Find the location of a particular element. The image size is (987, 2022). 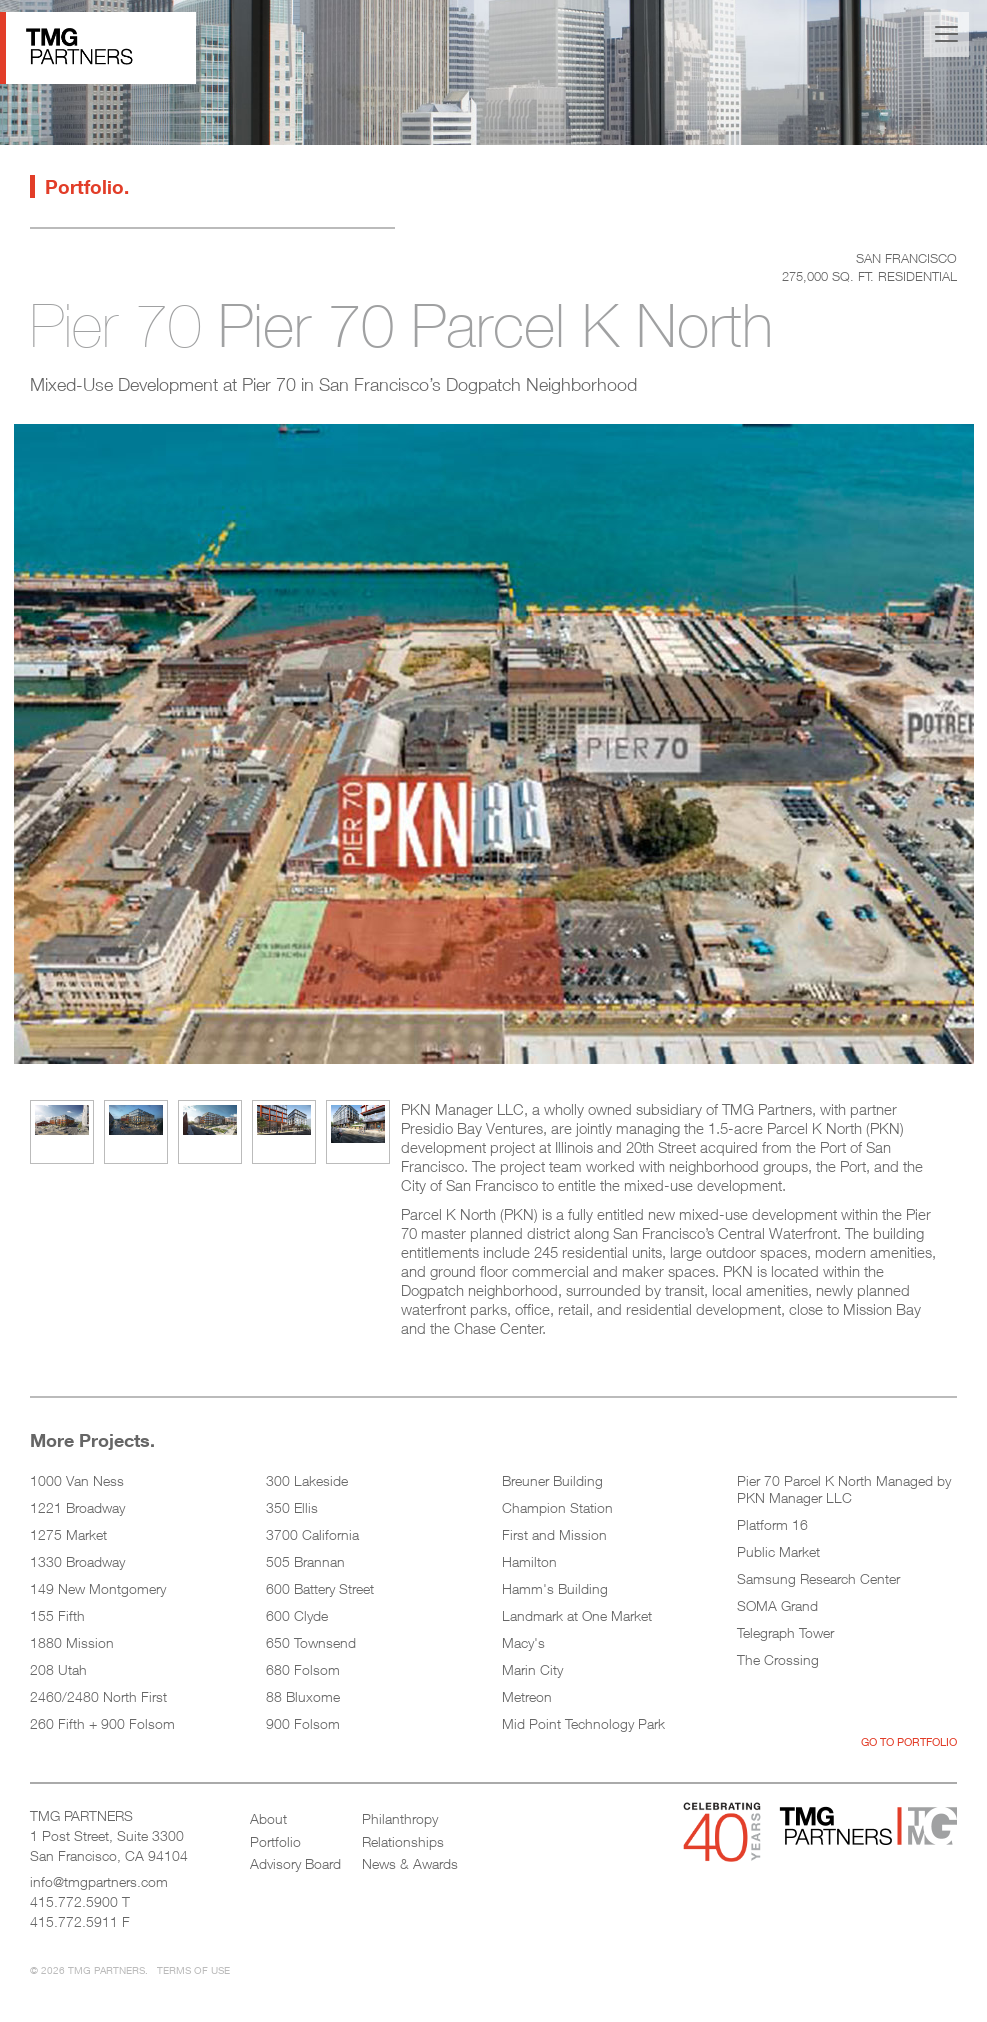

208 Utah is located at coordinates (58, 1669).